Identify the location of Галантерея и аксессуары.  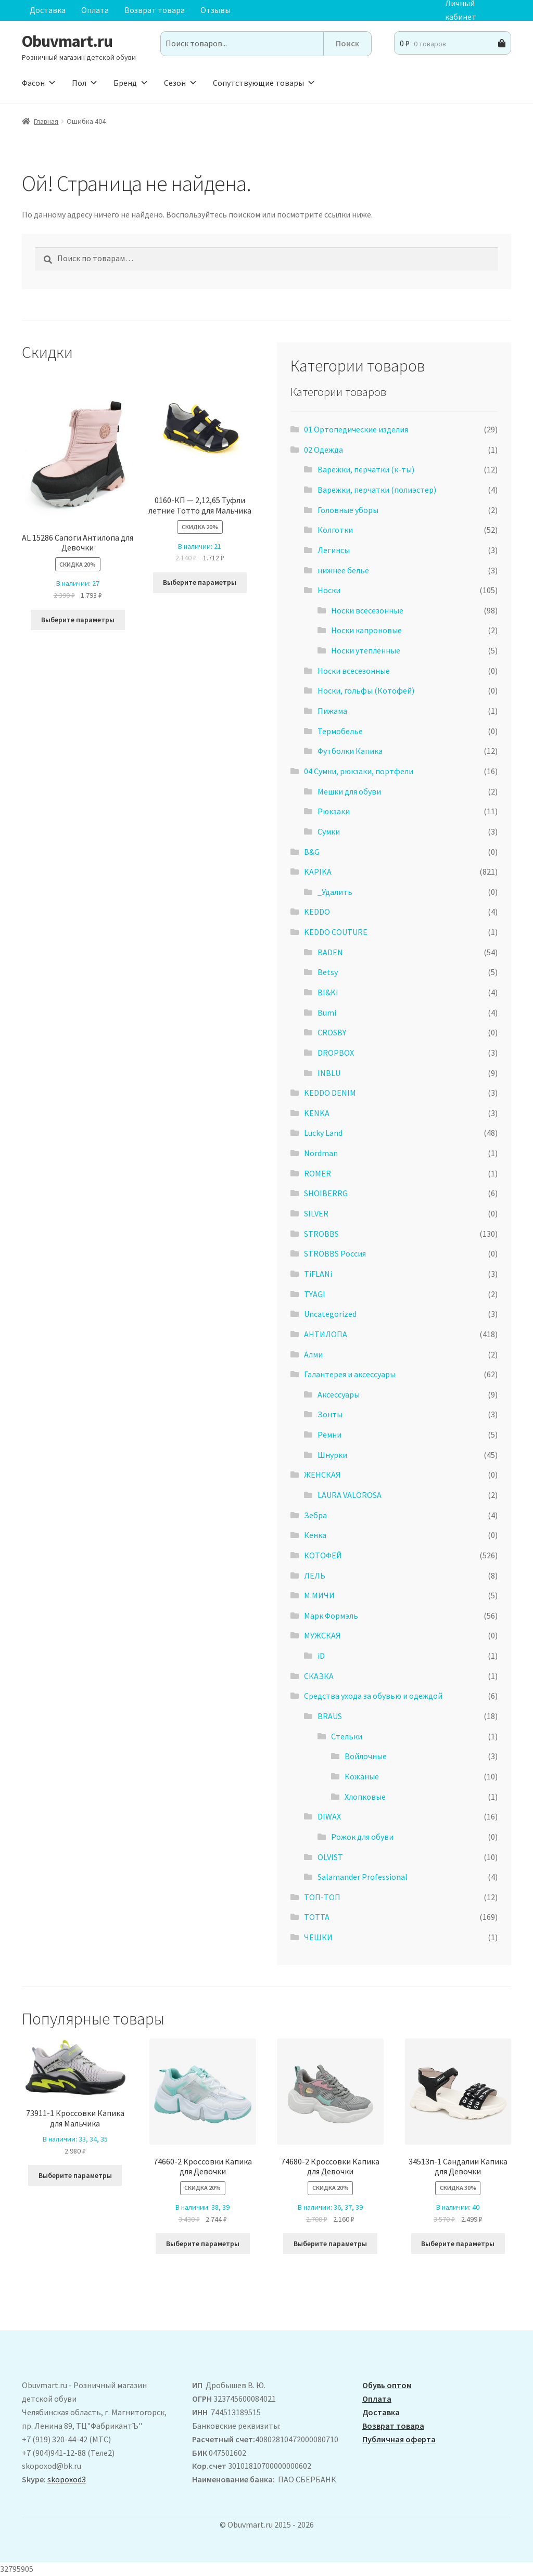
(350, 1374).